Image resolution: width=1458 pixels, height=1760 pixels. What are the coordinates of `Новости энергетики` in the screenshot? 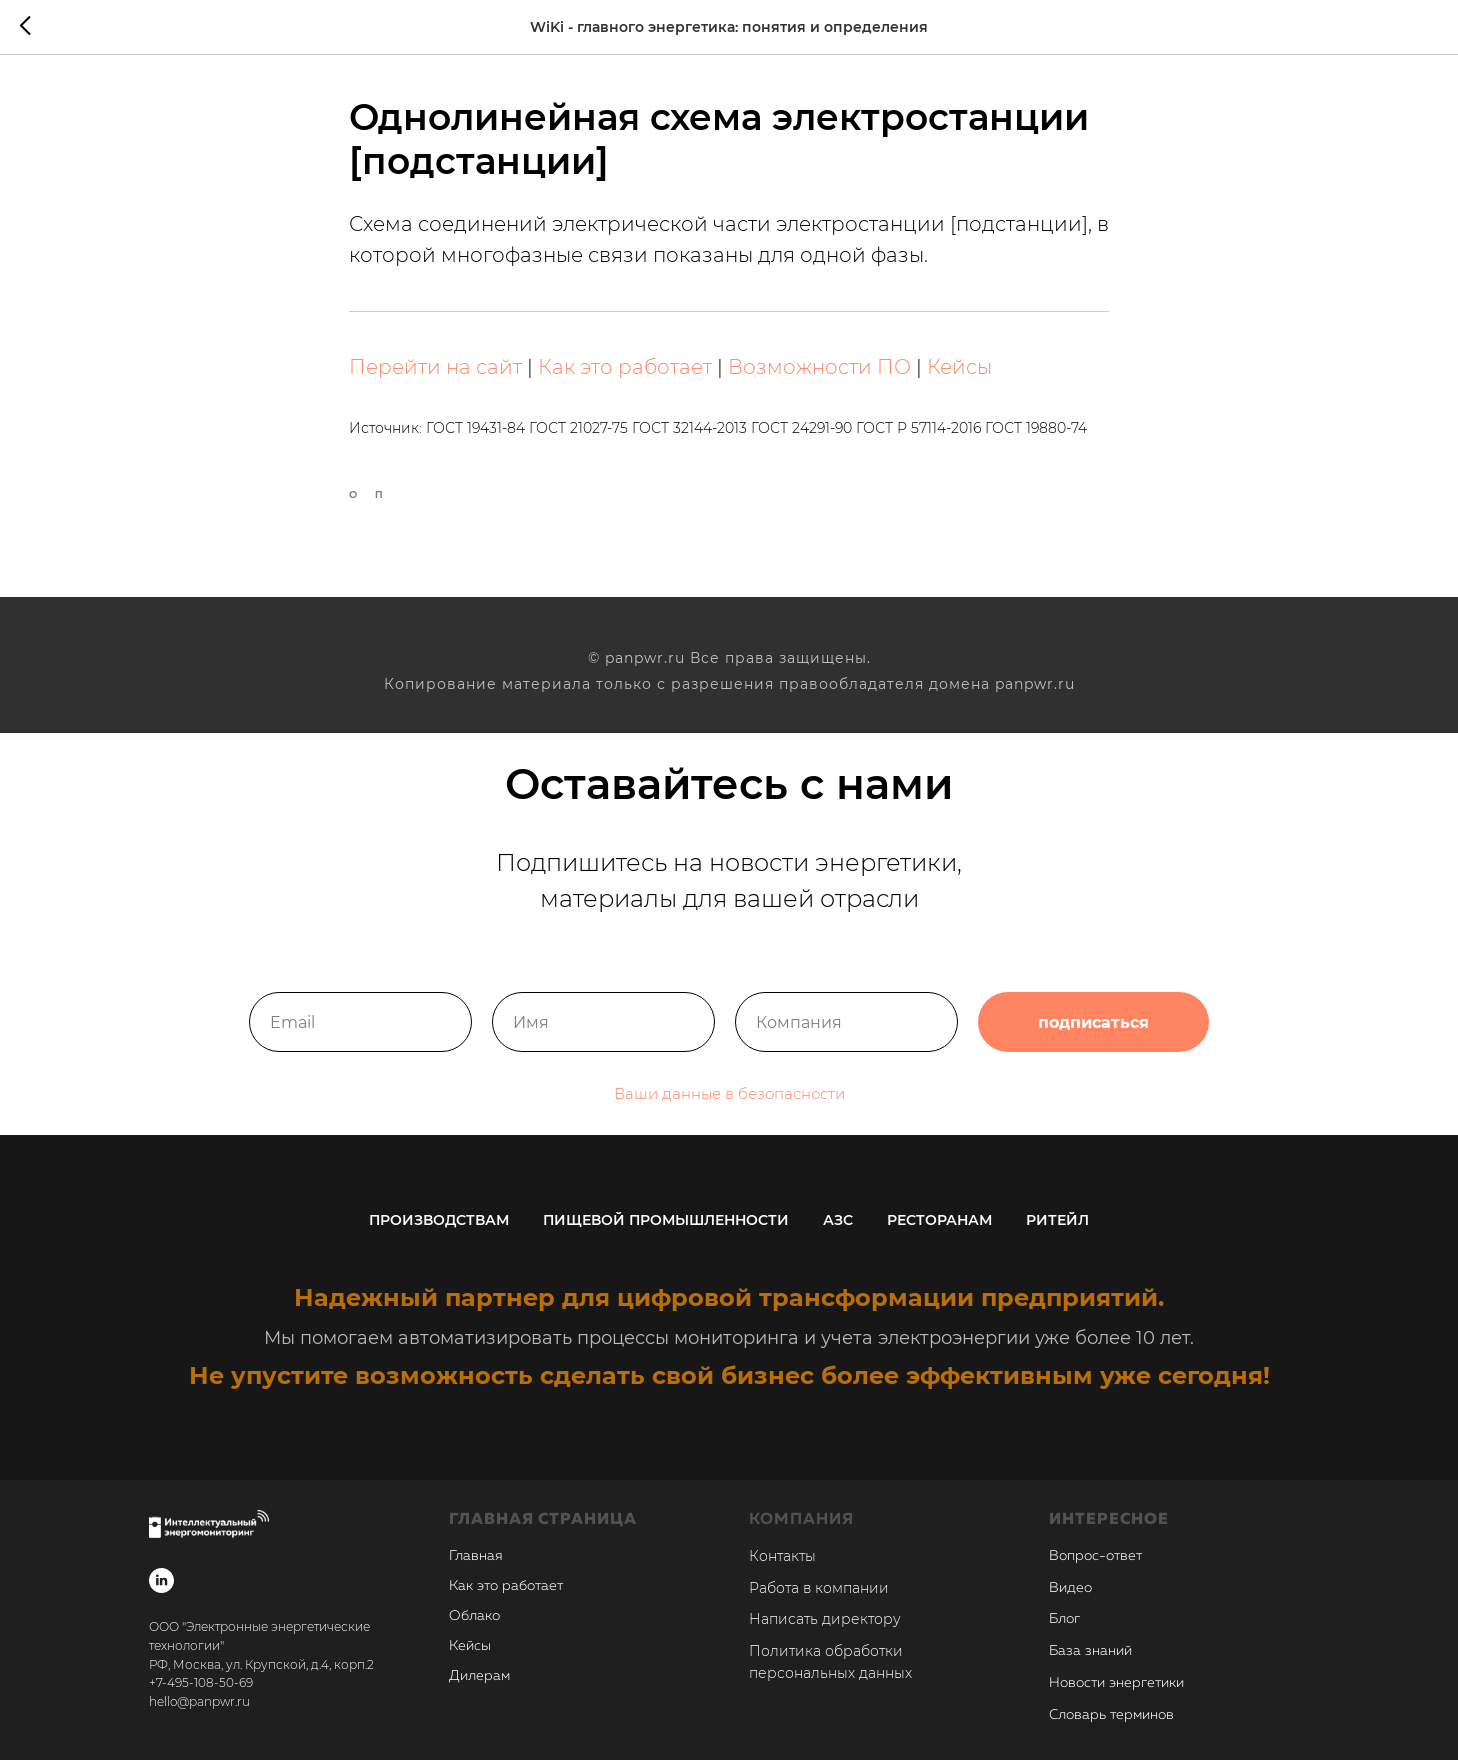 It's located at (1116, 1683).